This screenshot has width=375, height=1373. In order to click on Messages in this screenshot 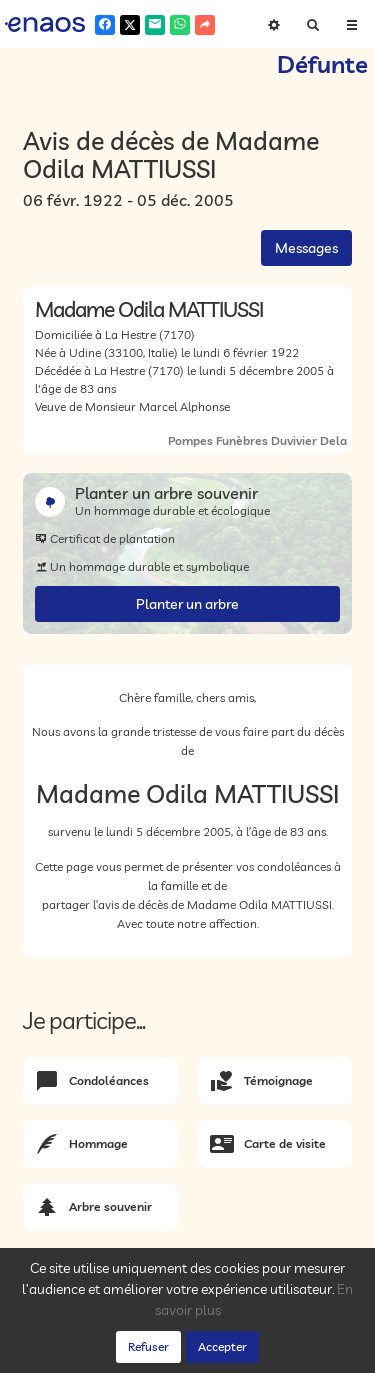, I will do `click(306, 248)`.